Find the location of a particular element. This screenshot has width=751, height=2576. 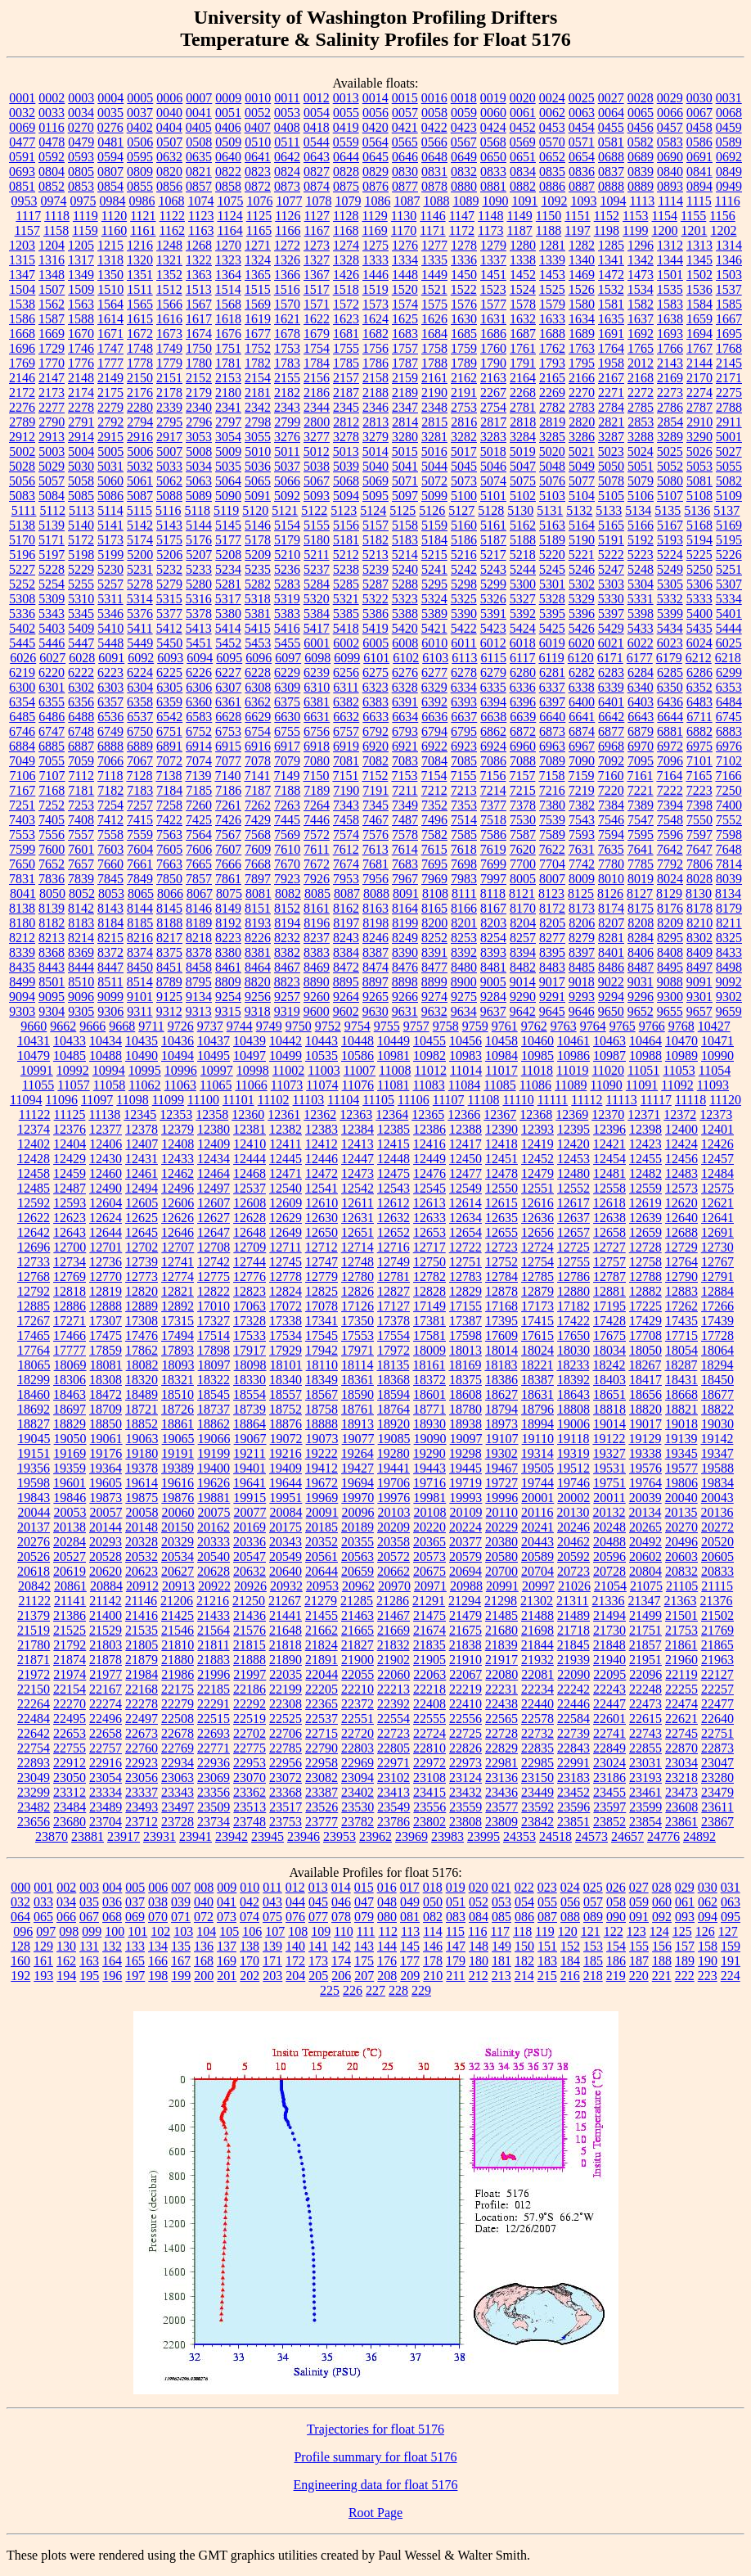

19719 is located at coordinates (465, 1483).